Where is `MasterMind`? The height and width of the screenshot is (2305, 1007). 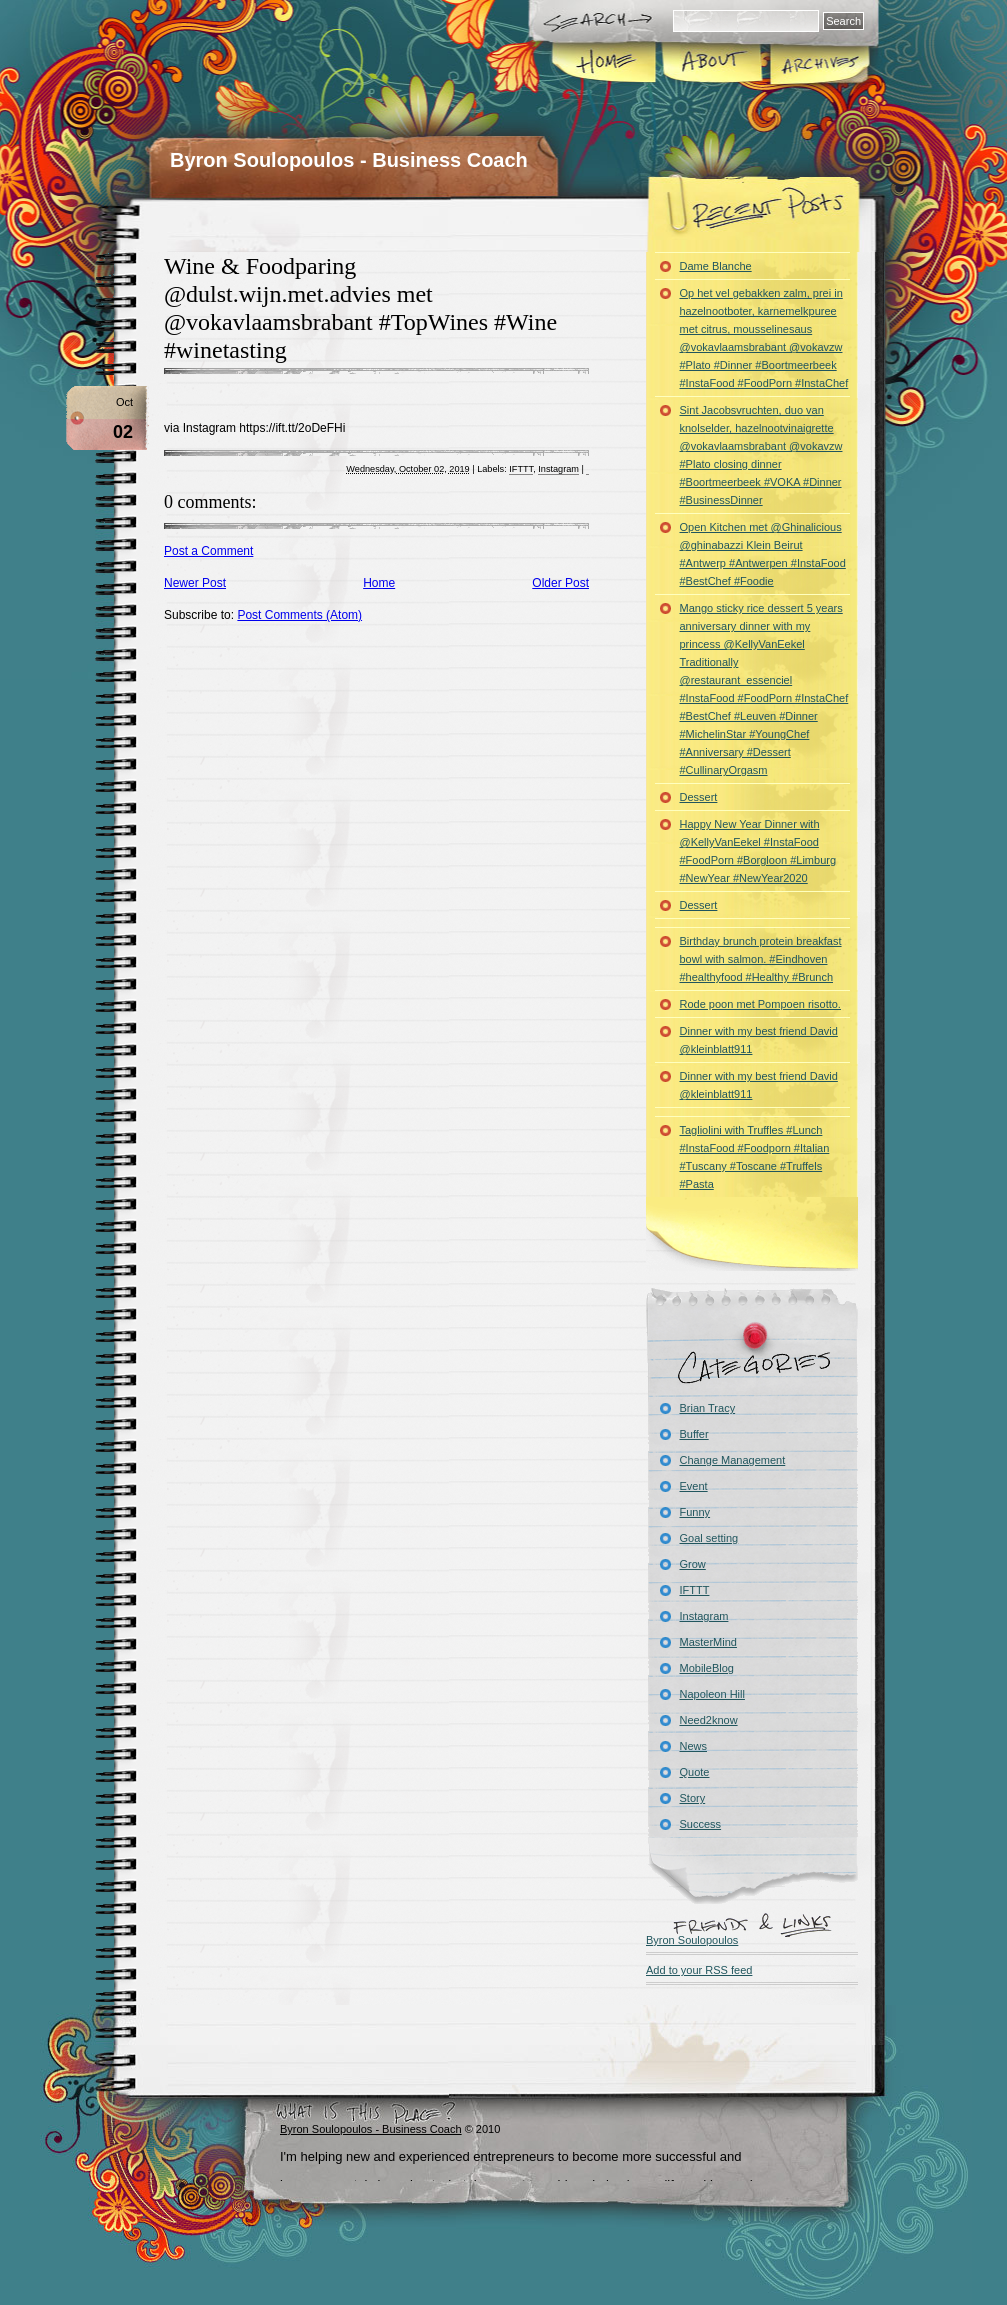
MasterMind is located at coordinates (708, 1642).